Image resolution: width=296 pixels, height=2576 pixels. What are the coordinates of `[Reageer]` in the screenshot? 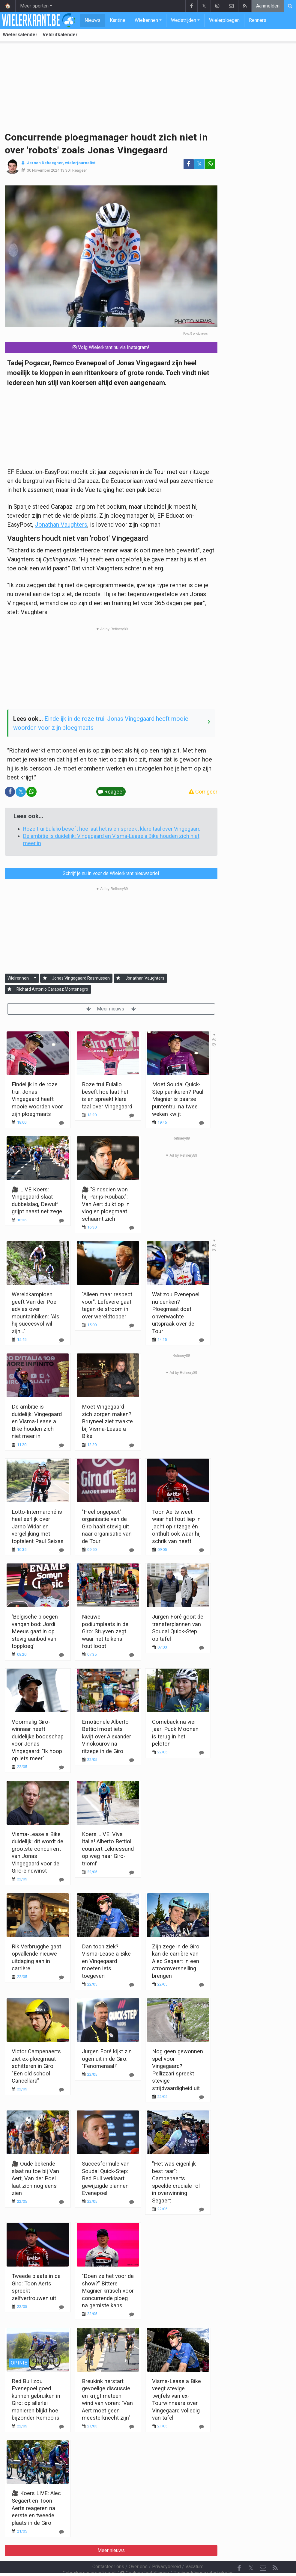 It's located at (61, 1220).